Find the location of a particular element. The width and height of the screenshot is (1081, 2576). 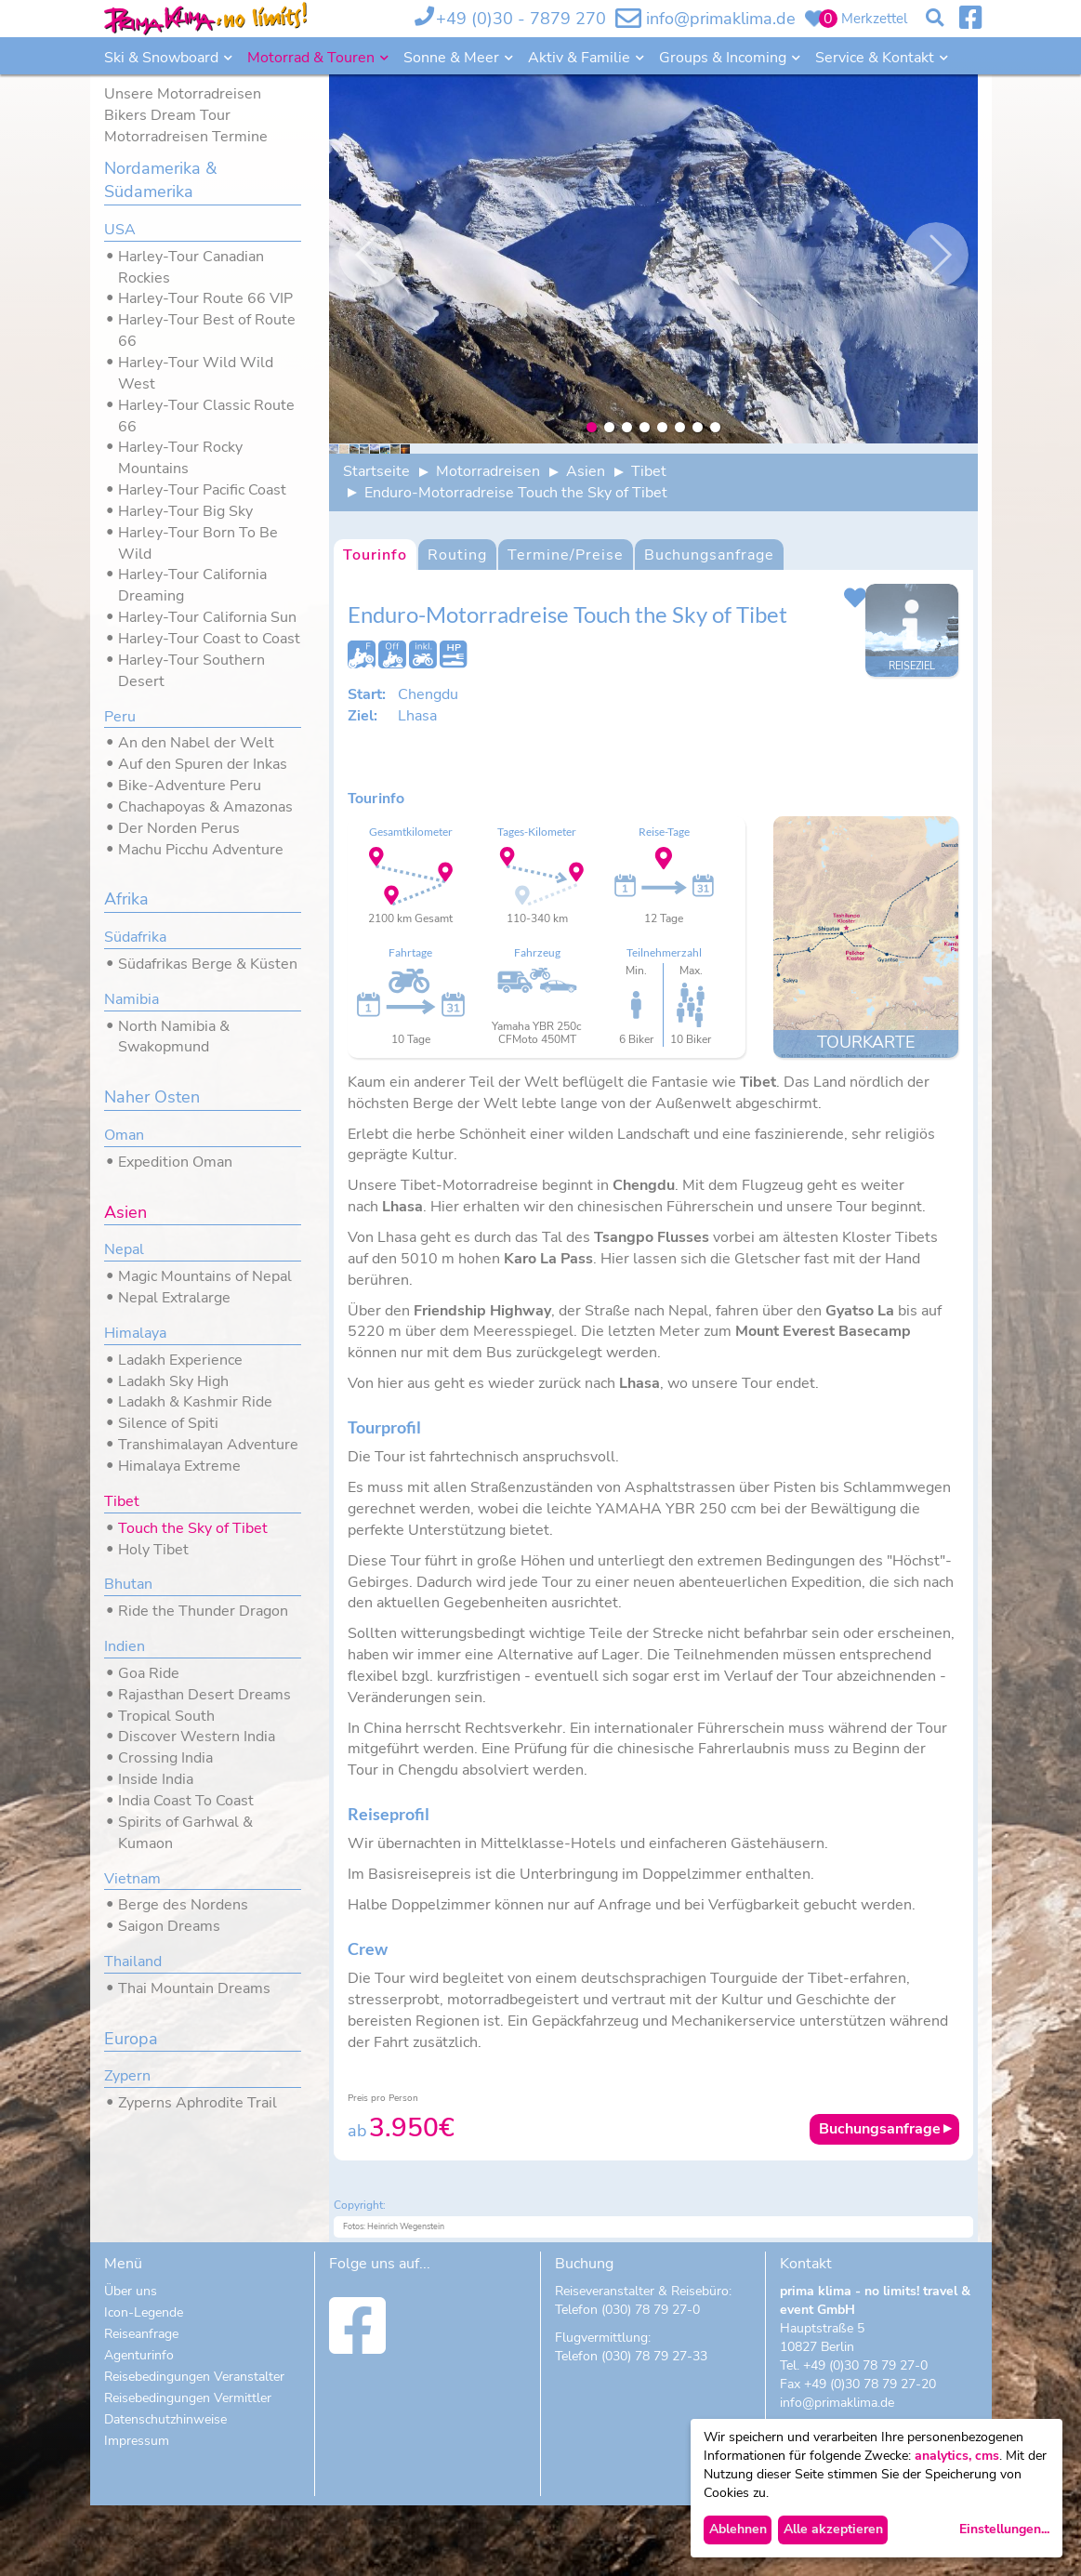

Enduro-Motorradreise Touch the Sky of Tibet is located at coordinates (515, 563).